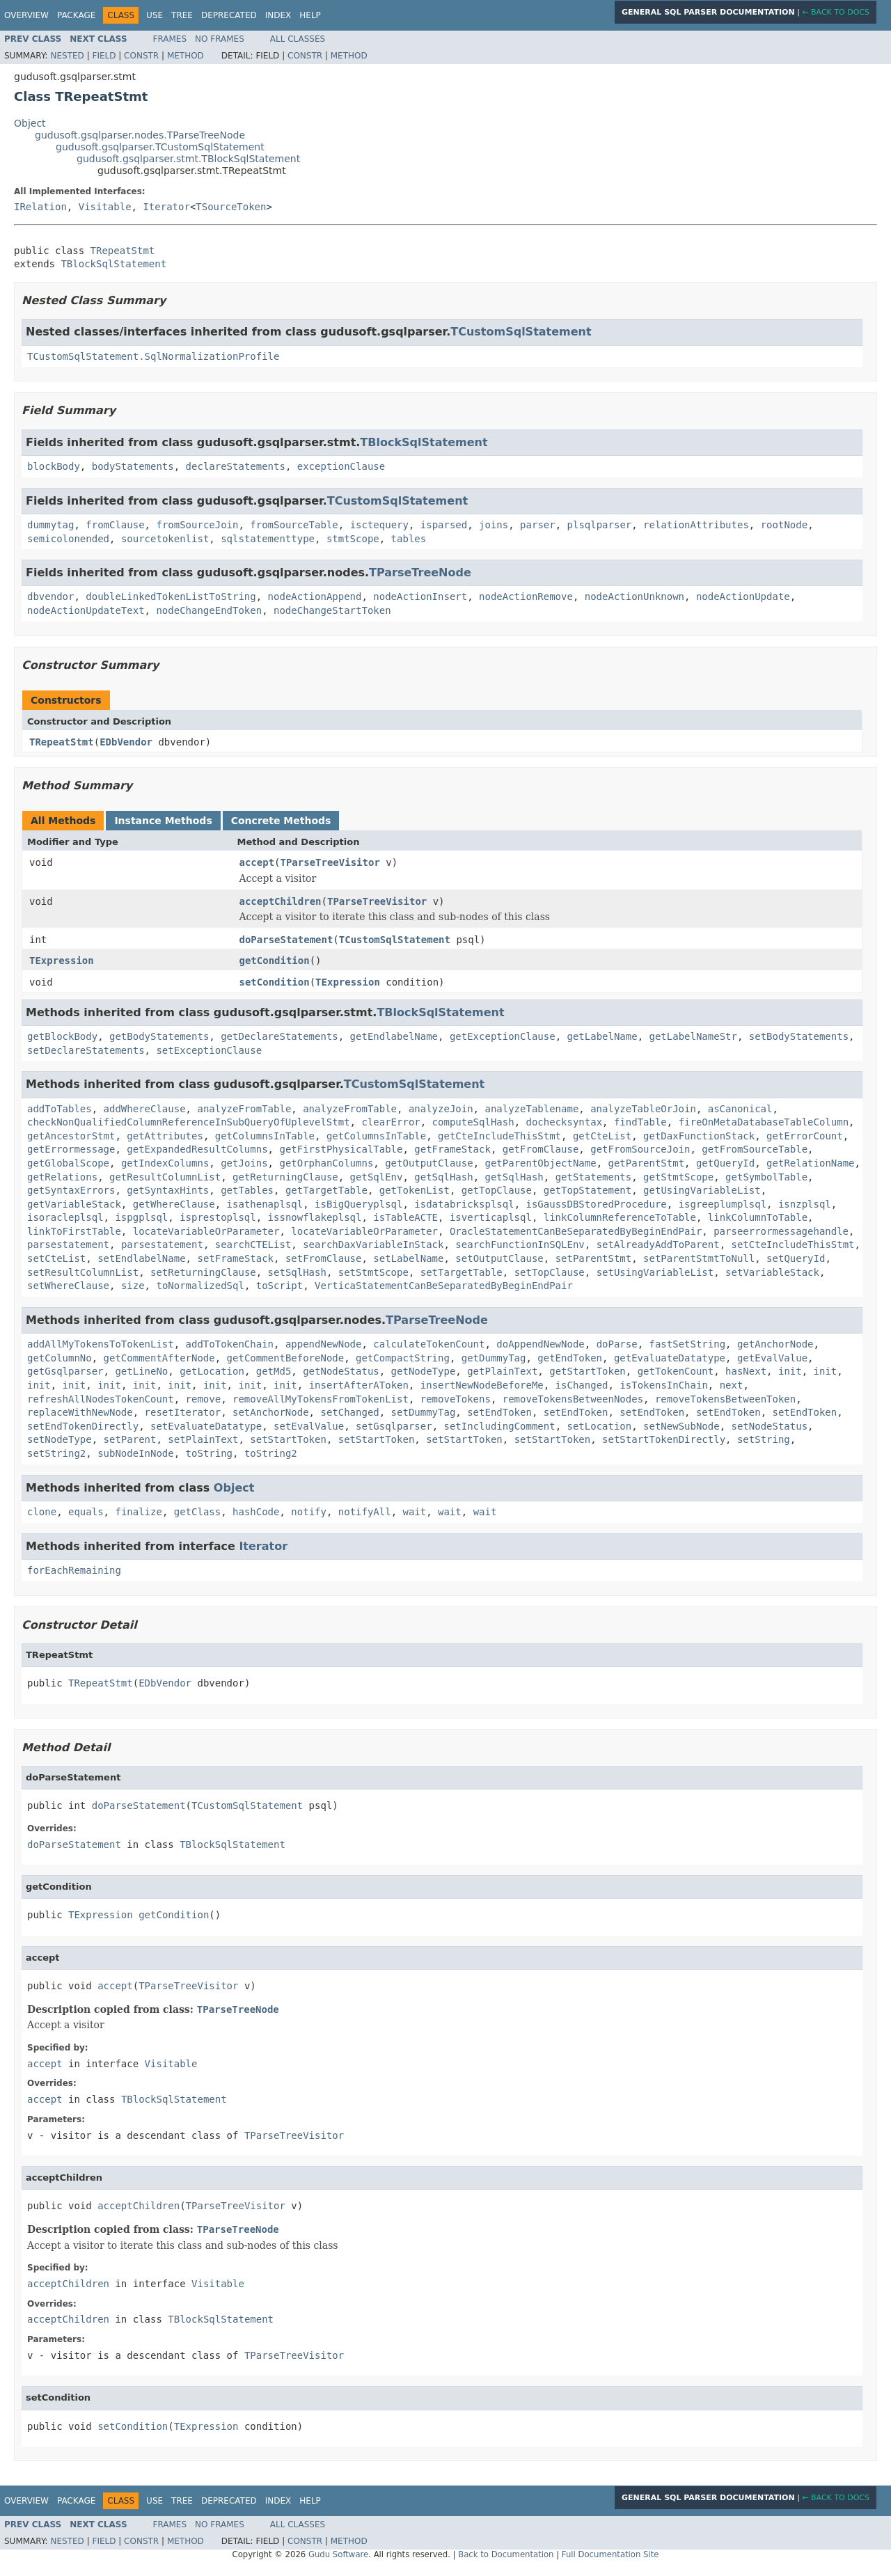 Image resolution: width=891 pixels, height=2576 pixels. What do you see at coordinates (80, 1412) in the screenshot?
I see `replaceWithNewNode` at bounding box center [80, 1412].